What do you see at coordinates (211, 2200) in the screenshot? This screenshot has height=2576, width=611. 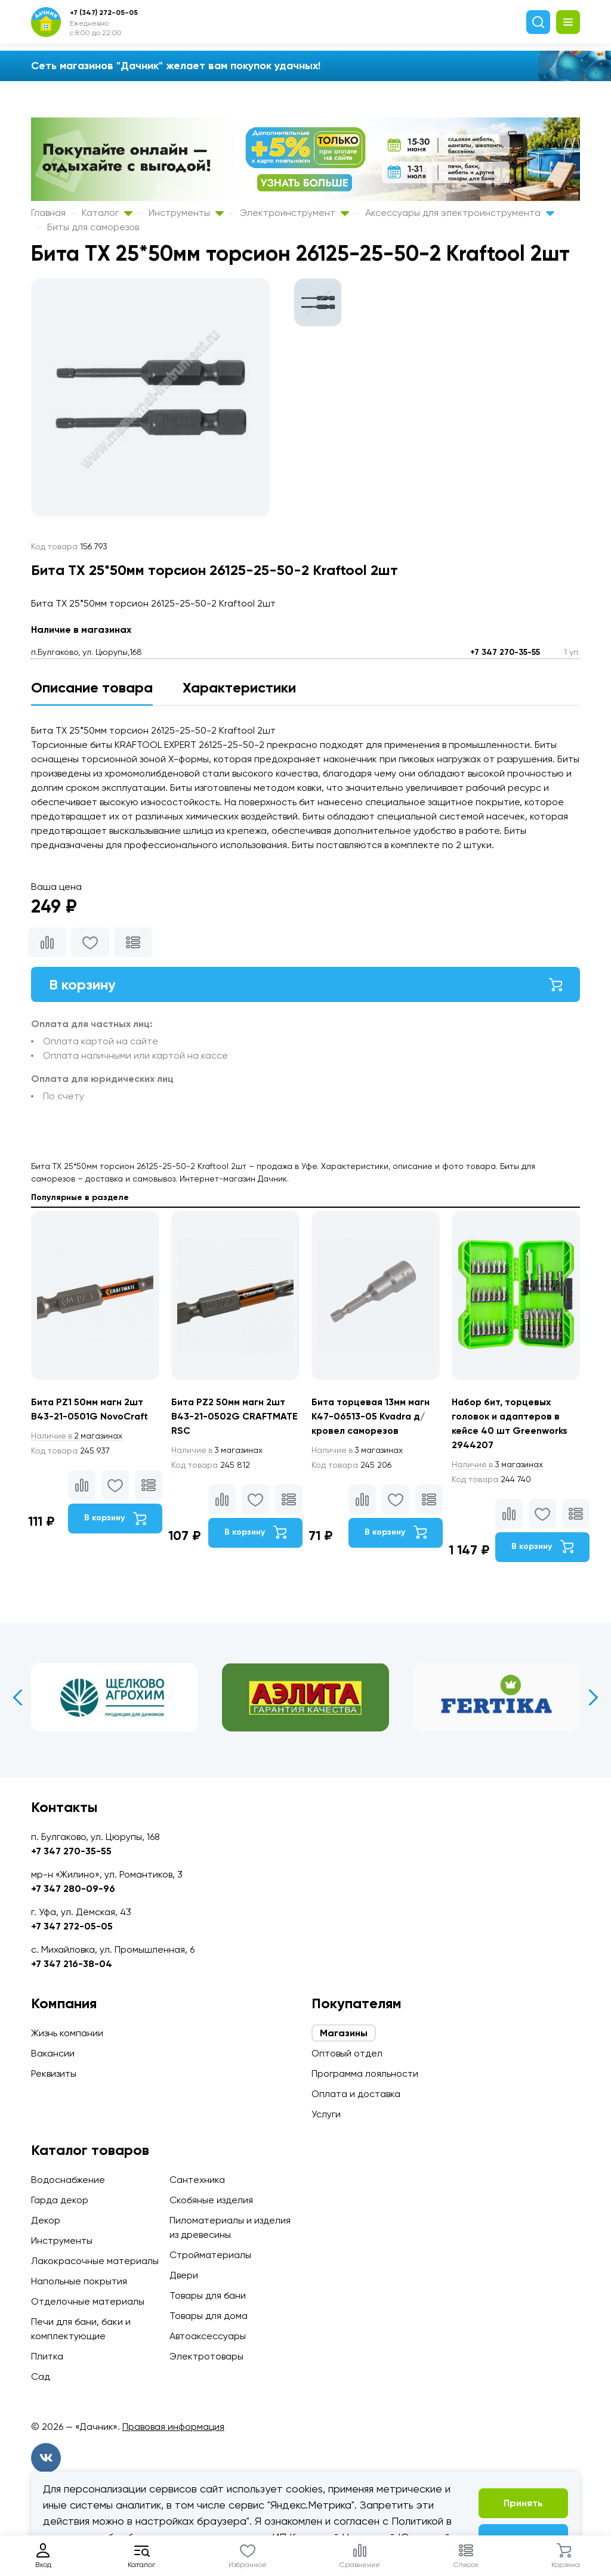 I see `Скобяные изделия` at bounding box center [211, 2200].